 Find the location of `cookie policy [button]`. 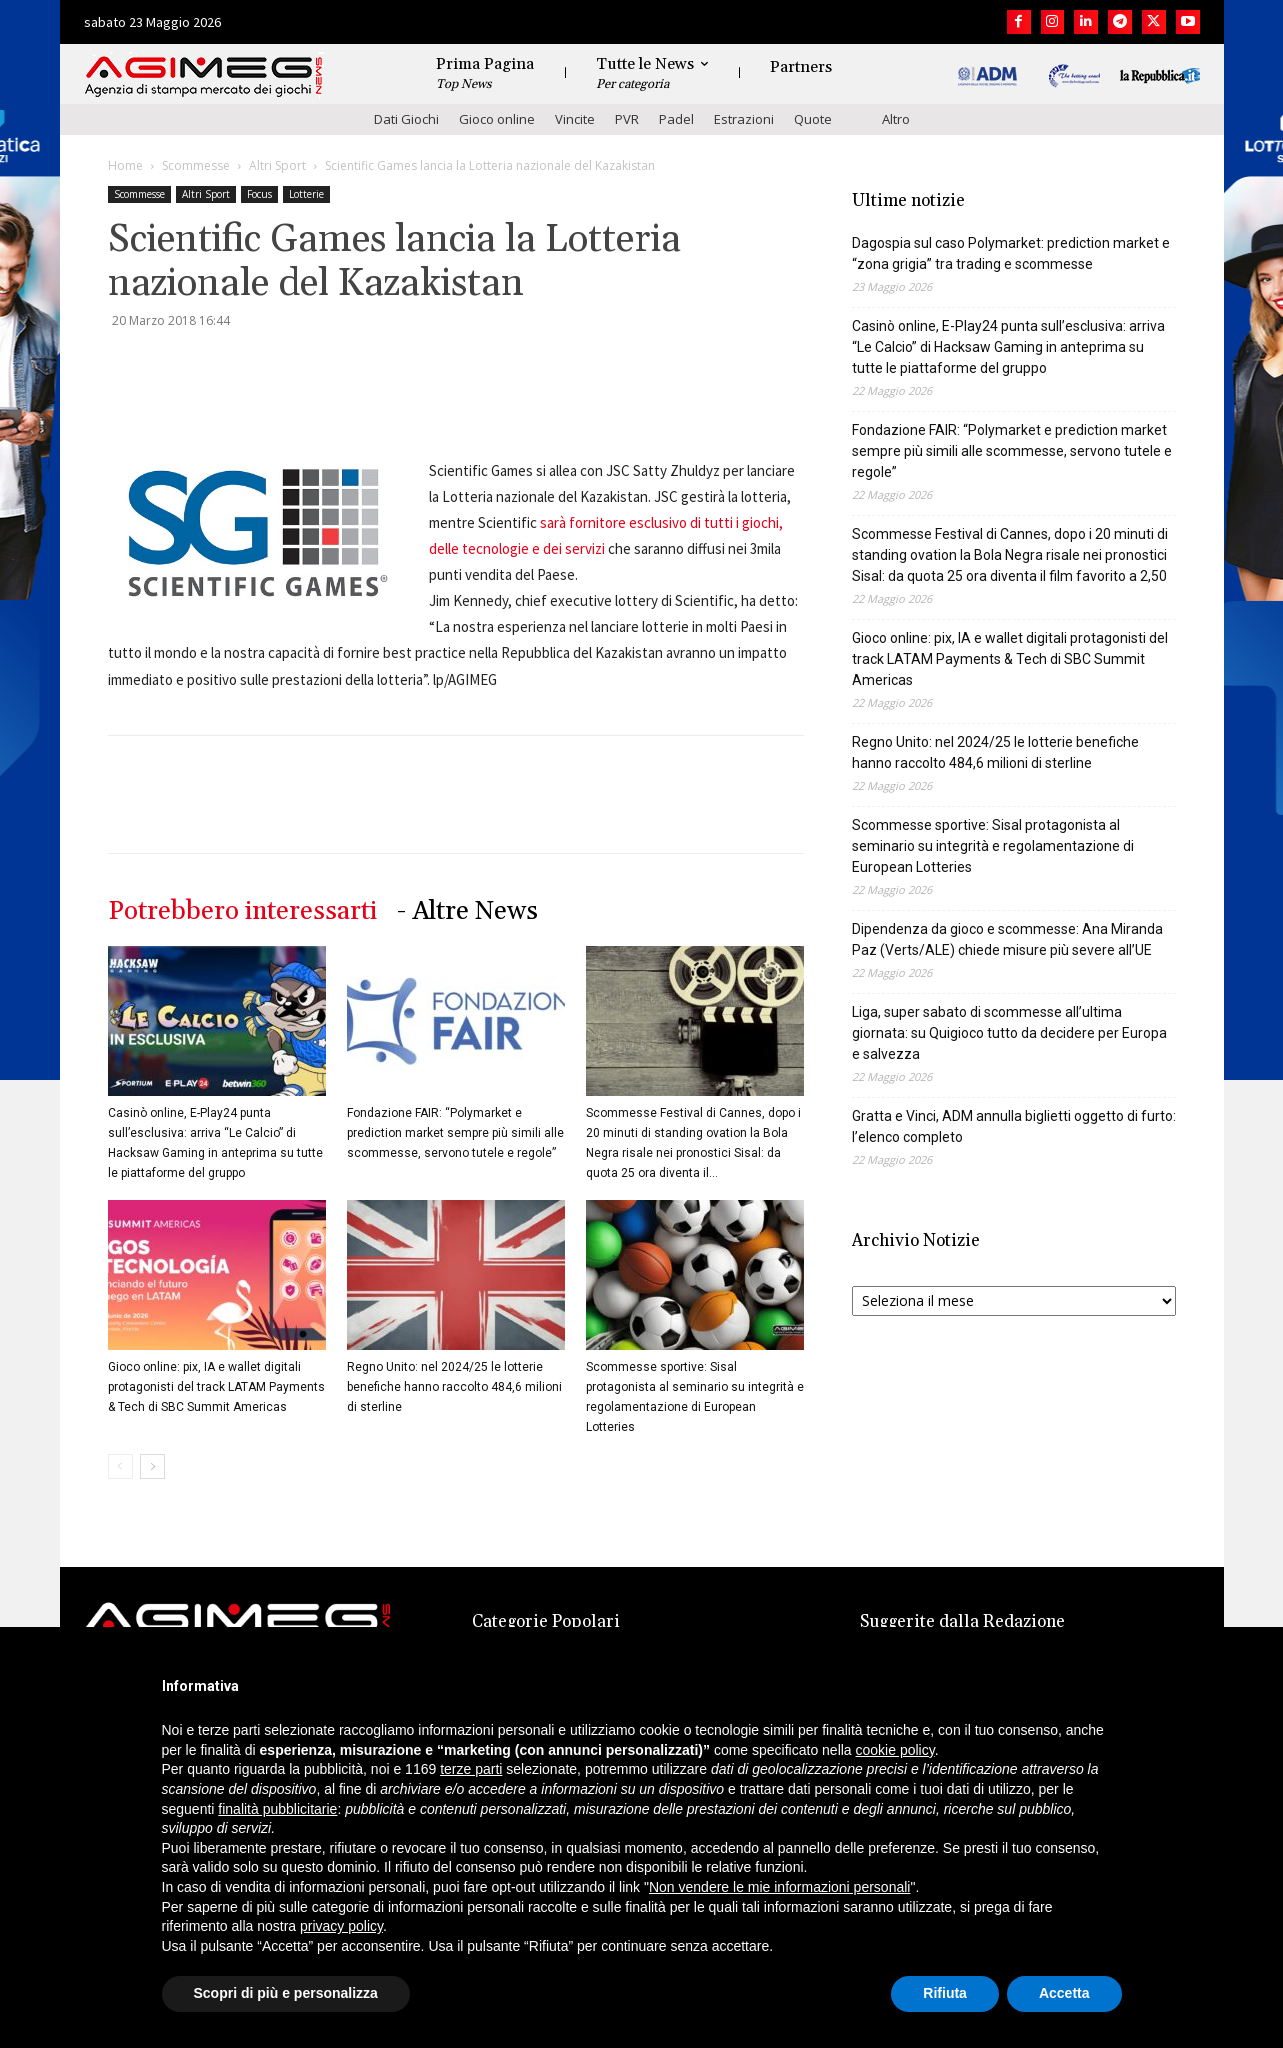

cookie policy [button] is located at coordinates (895, 1750).